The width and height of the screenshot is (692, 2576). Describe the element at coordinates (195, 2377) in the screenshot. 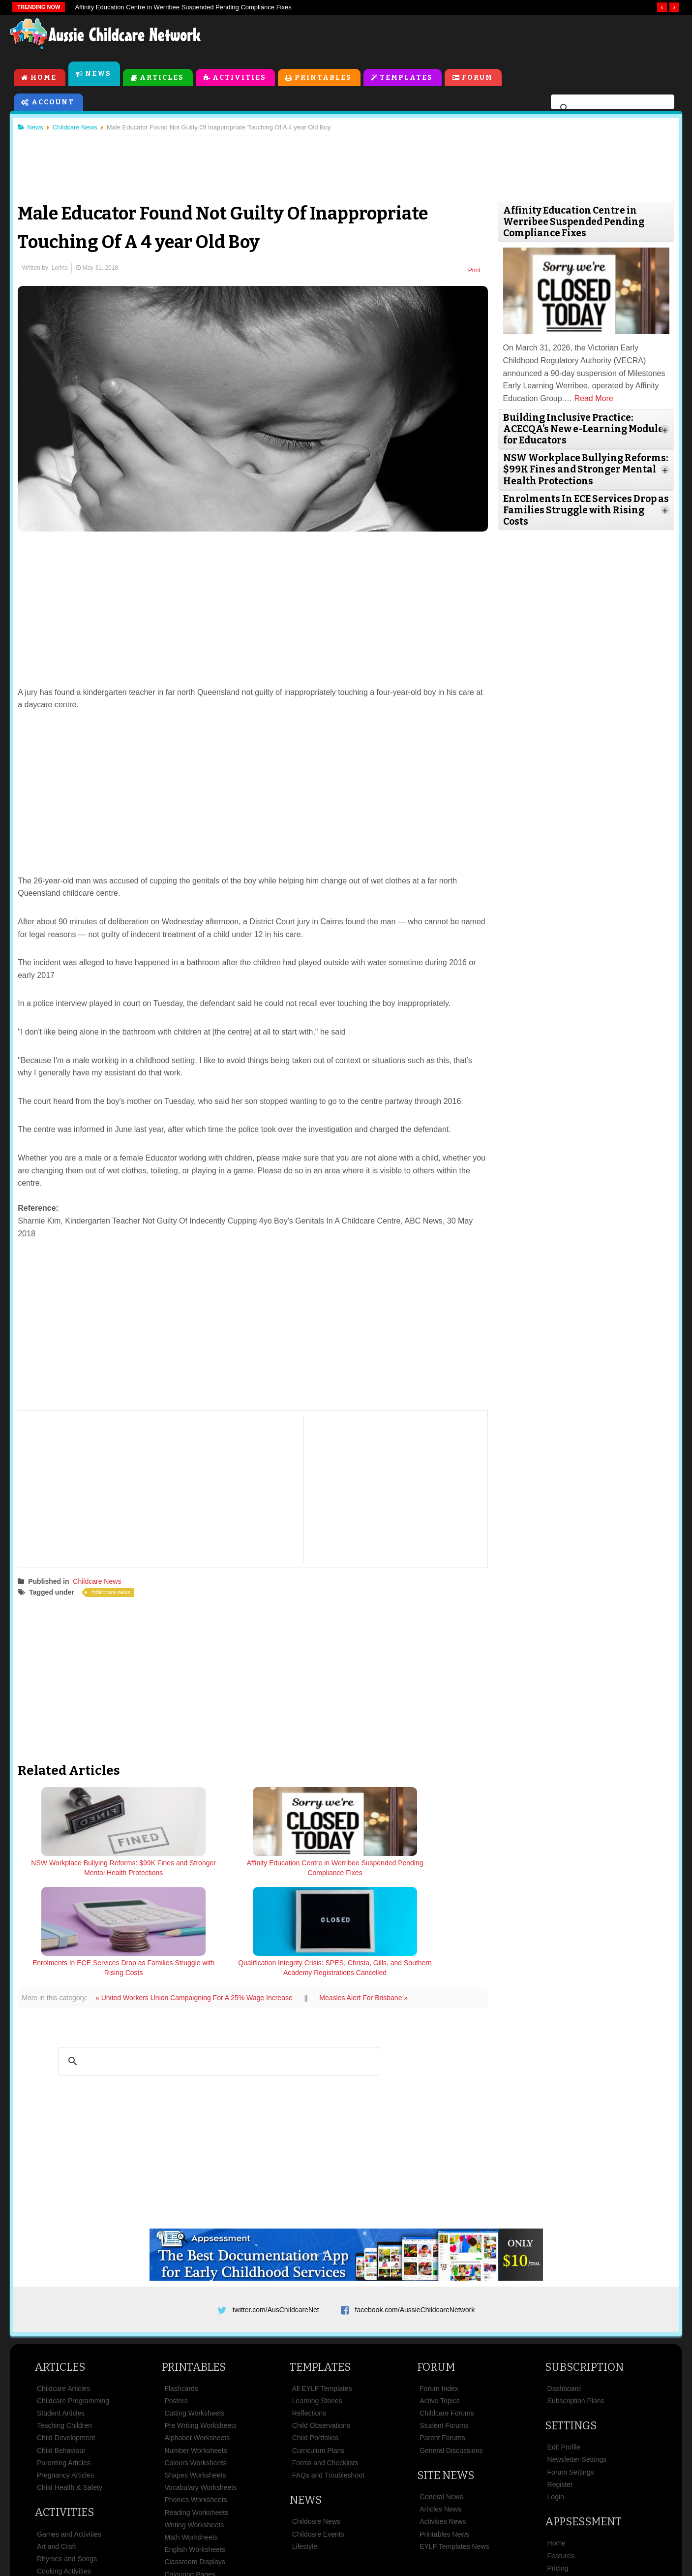

I see `Shapes Worksheets` at that location.